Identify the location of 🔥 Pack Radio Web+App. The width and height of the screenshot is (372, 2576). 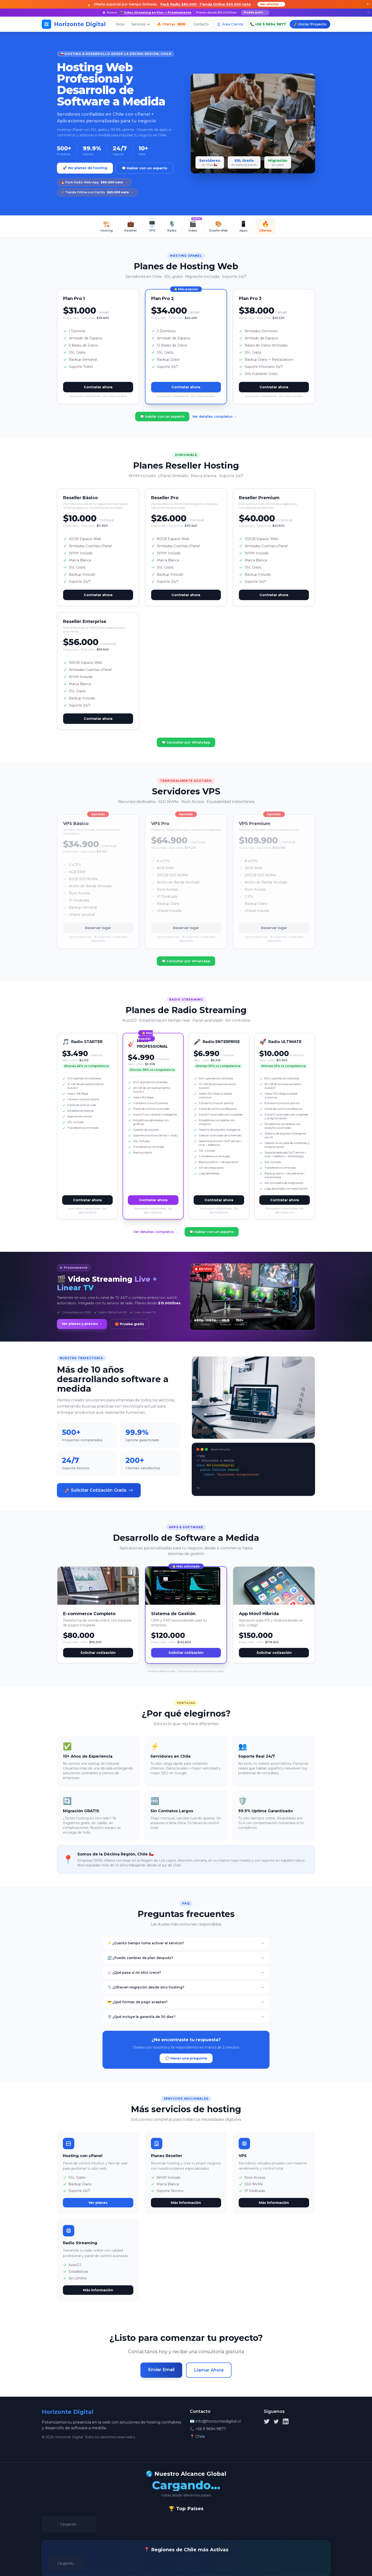
(94, 182).